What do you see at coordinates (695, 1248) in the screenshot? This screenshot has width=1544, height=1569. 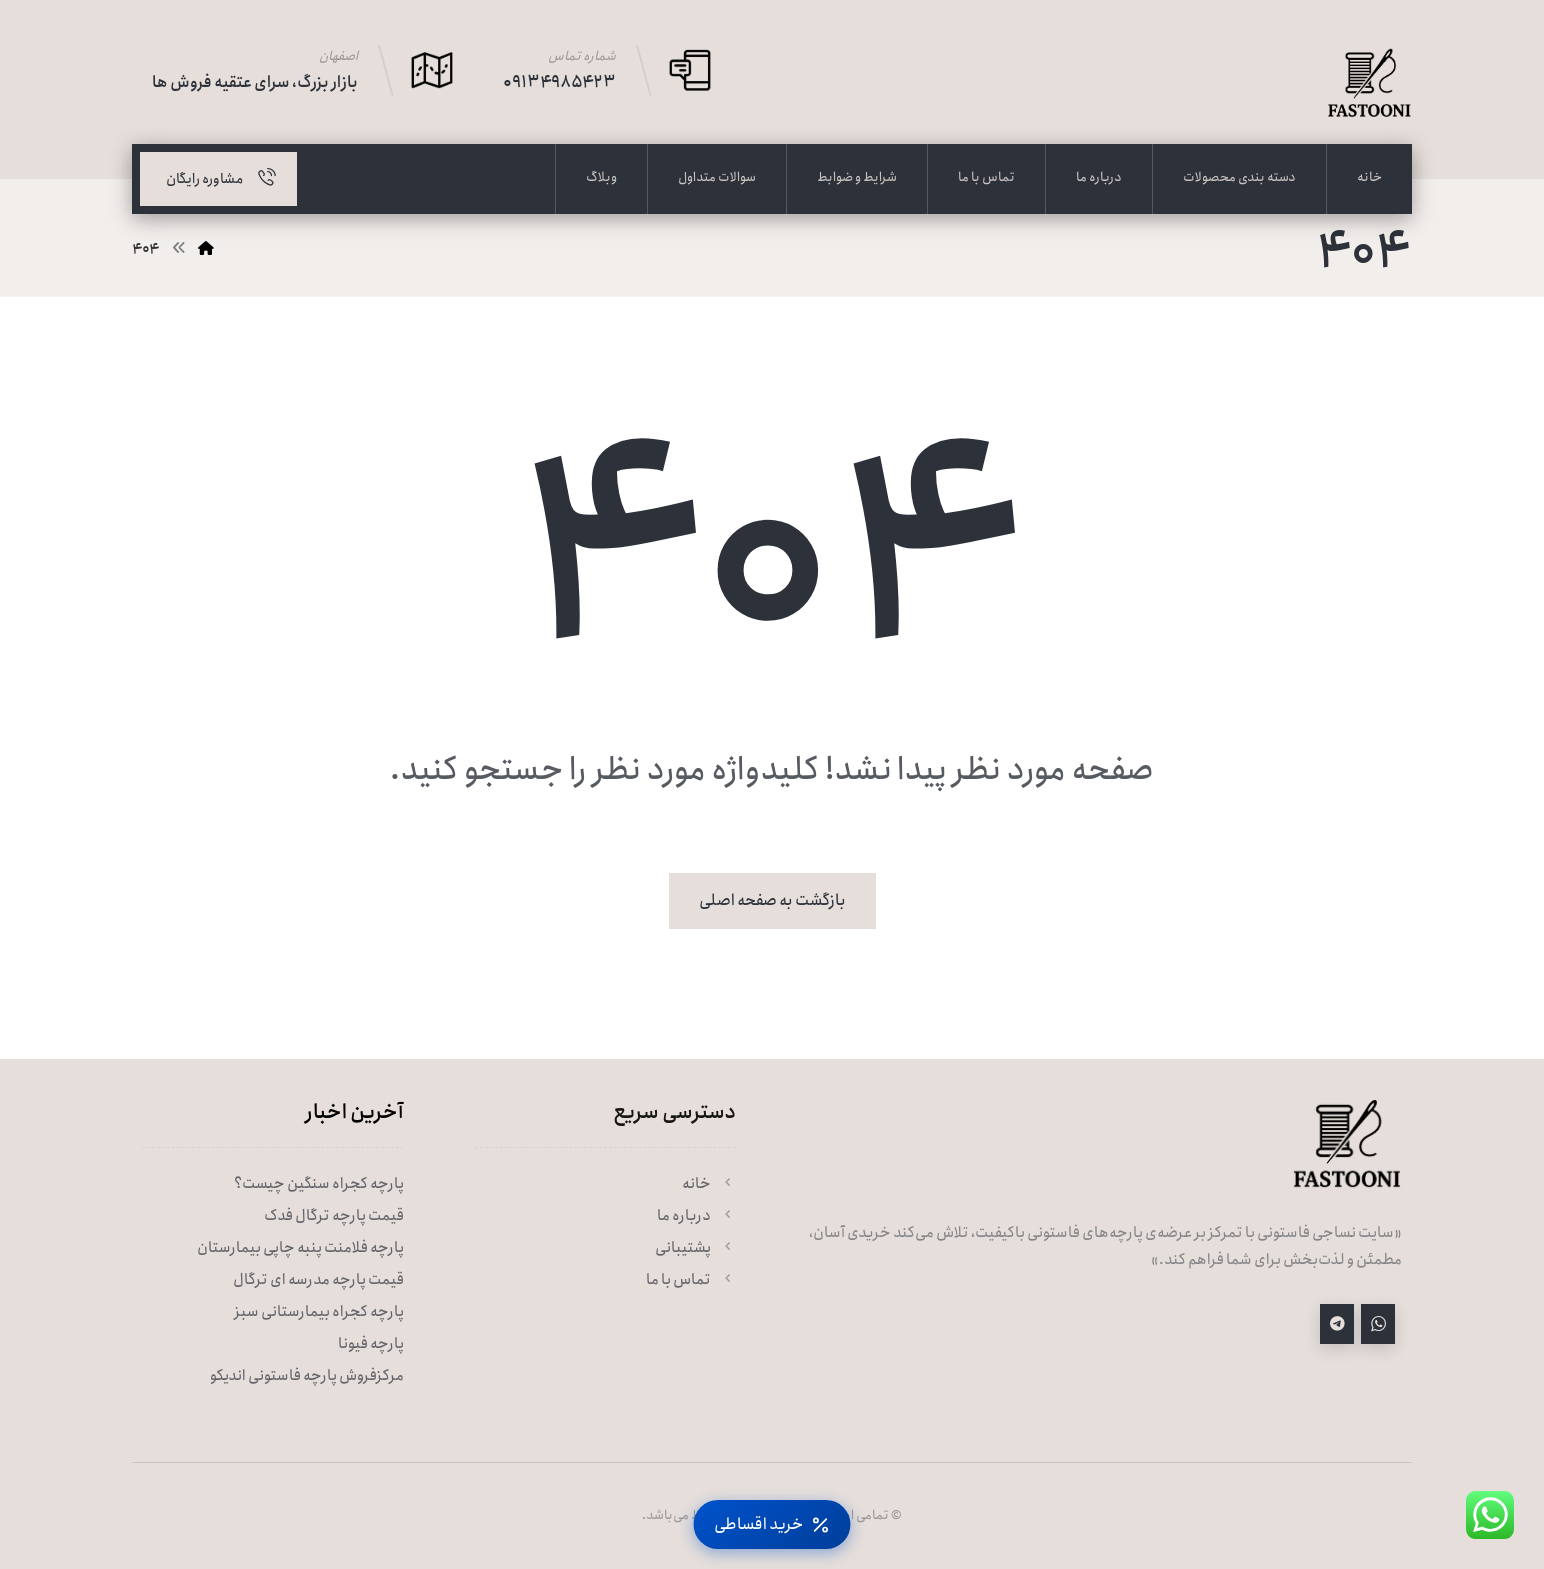 I see `پشتیبانی` at bounding box center [695, 1248].